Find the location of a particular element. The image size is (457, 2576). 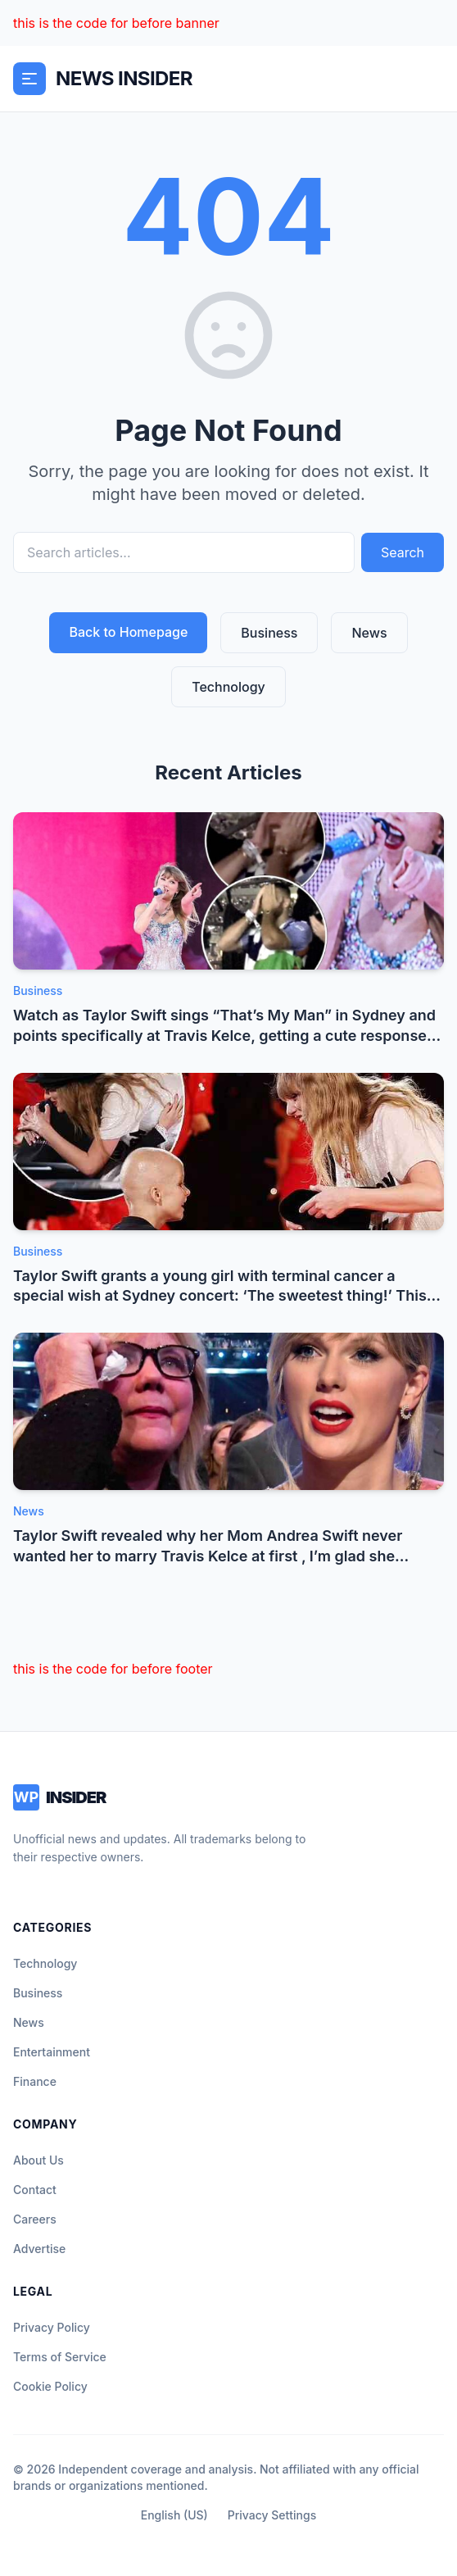

Privacy Settings is located at coordinates (272, 2515).